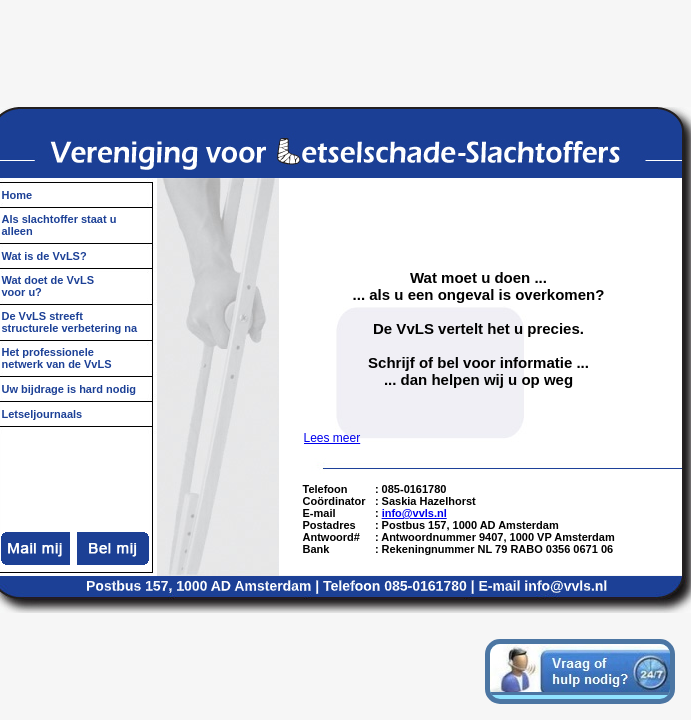  What do you see at coordinates (332, 438) in the screenshot?
I see `Lees meer` at bounding box center [332, 438].